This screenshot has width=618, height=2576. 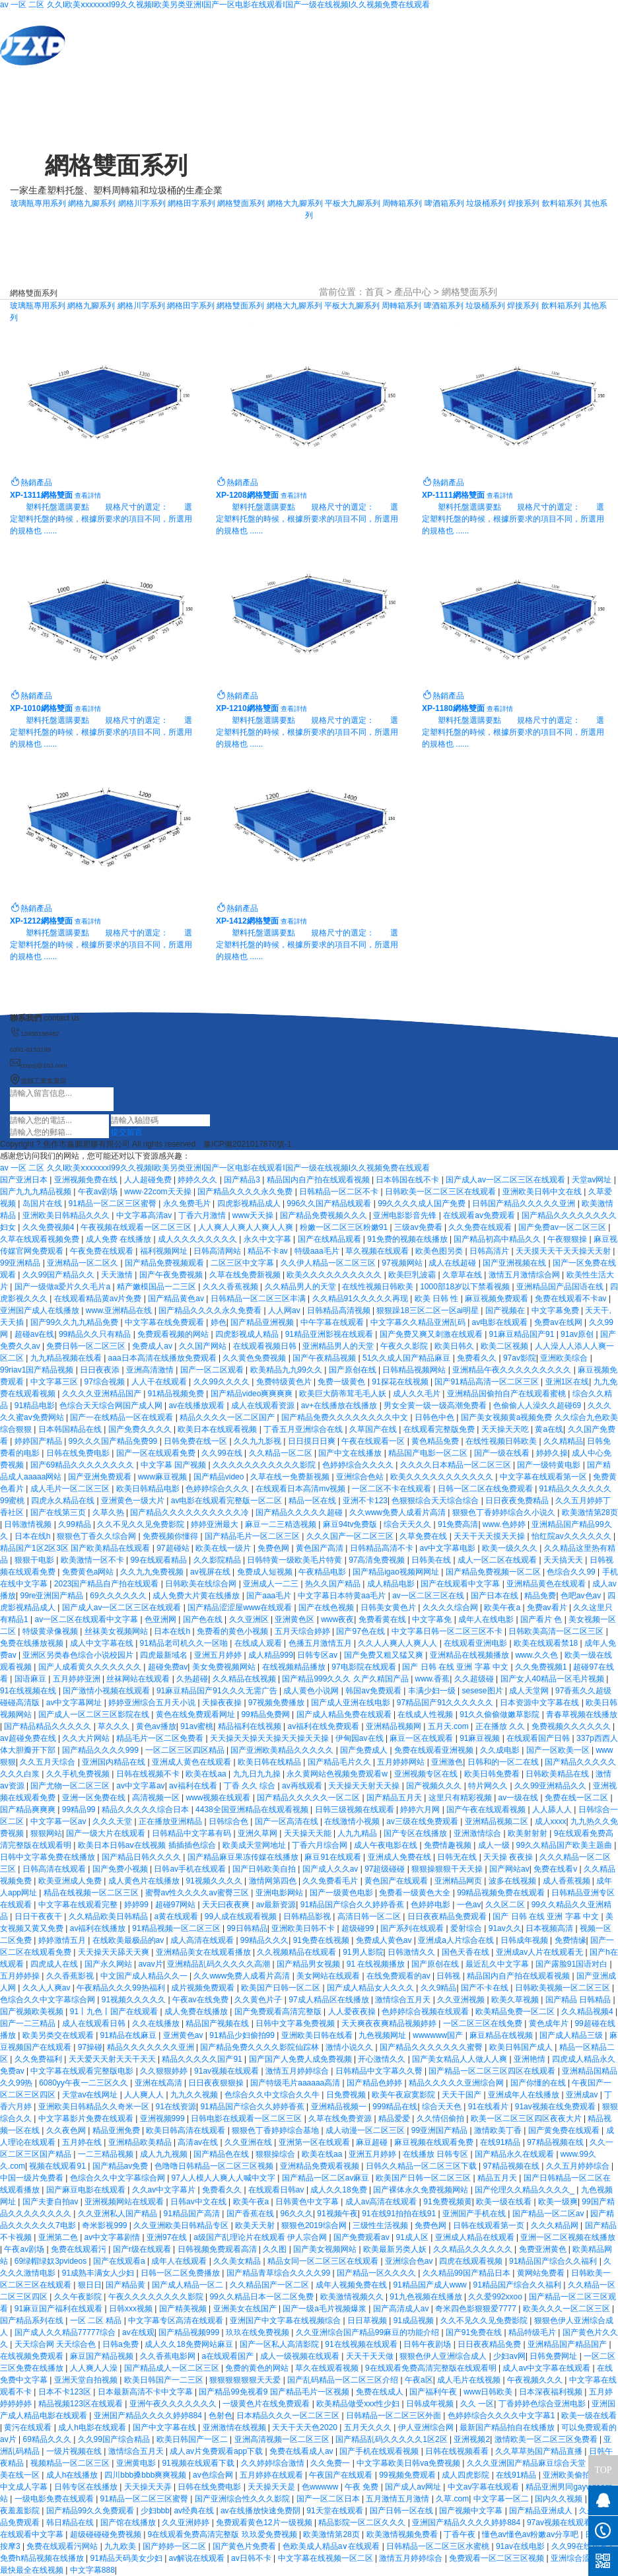 I want to click on 飲料箱系列, so click(x=562, y=203).